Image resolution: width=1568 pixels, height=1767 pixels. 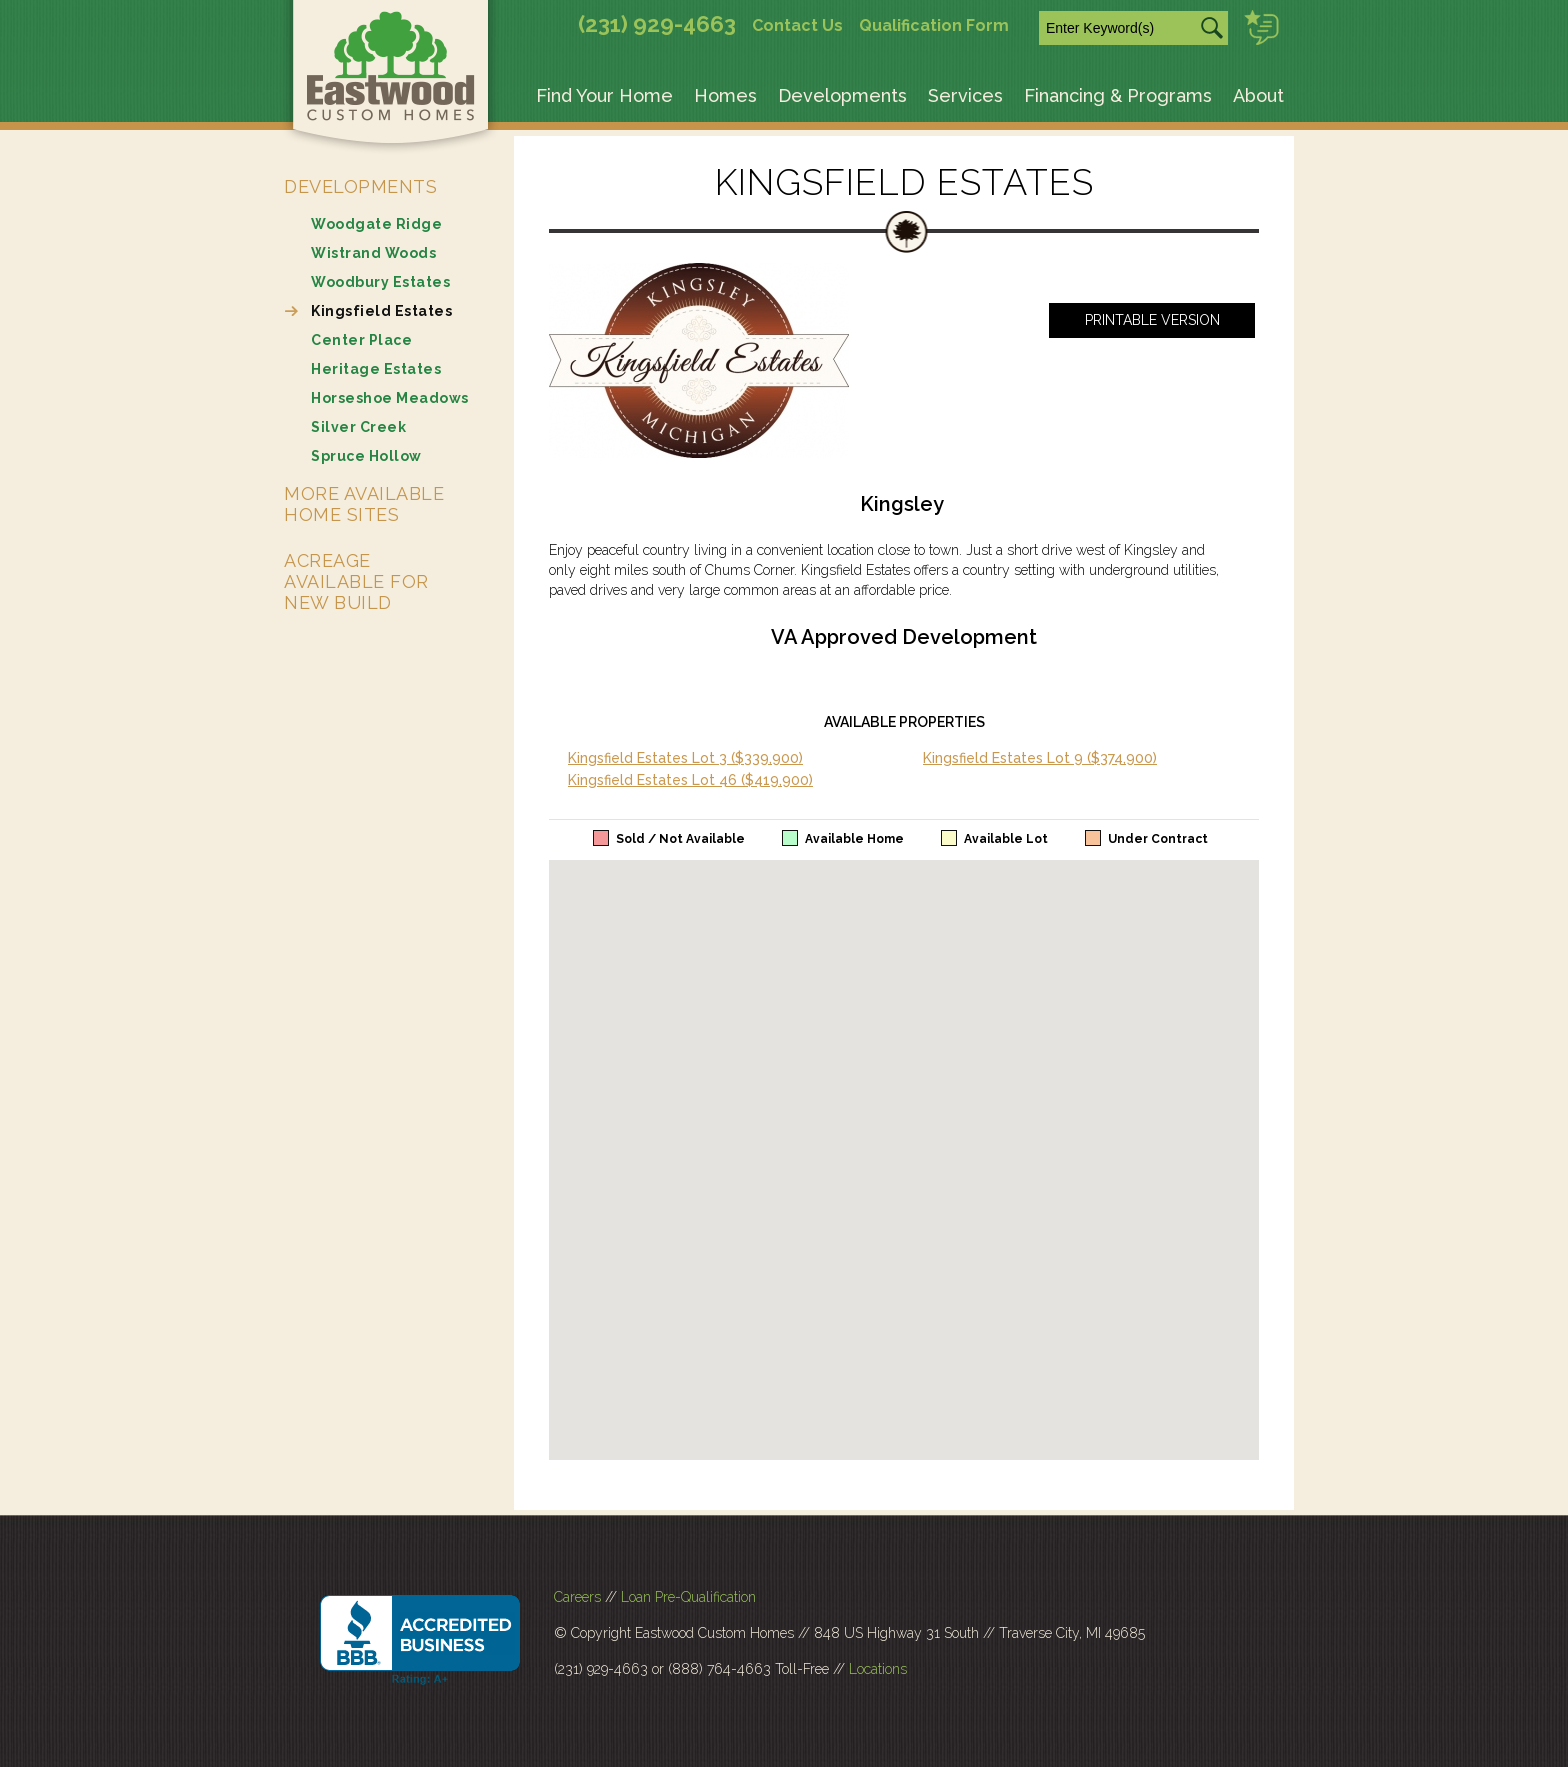 I want to click on Printable Version, so click(x=1152, y=320).